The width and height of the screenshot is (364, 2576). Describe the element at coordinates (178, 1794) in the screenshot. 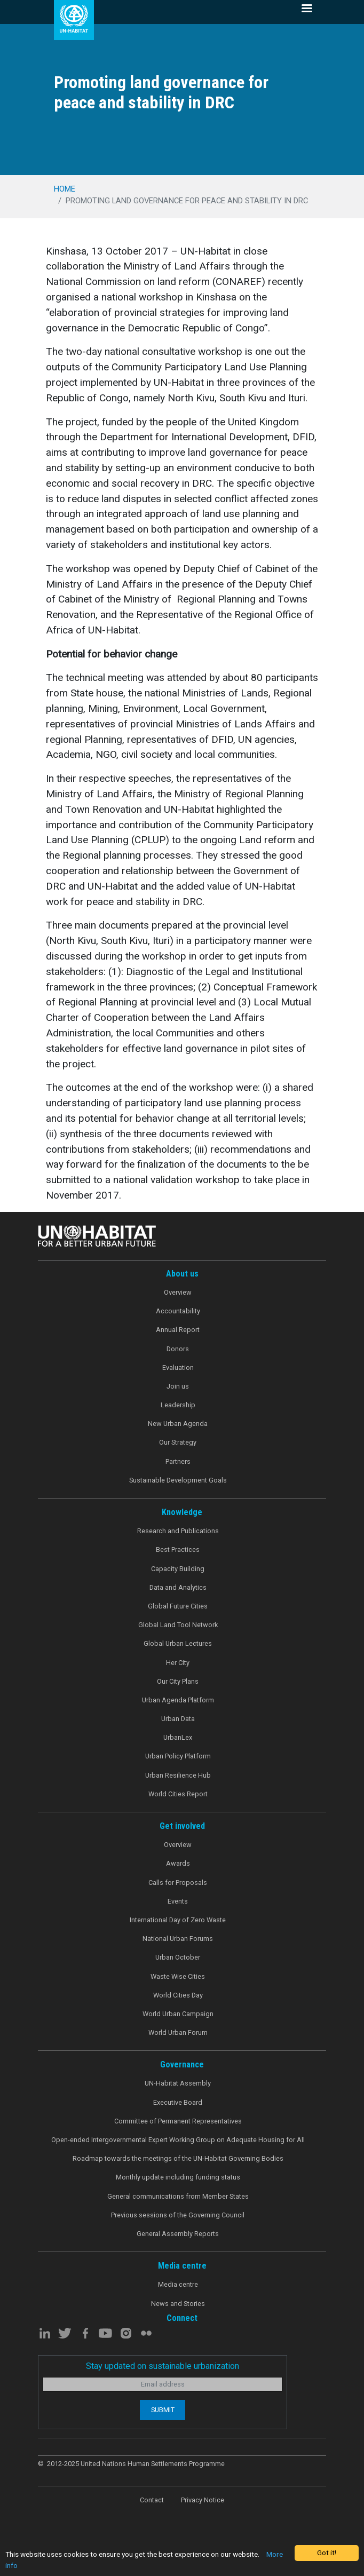

I see `World Cities Report` at that location.